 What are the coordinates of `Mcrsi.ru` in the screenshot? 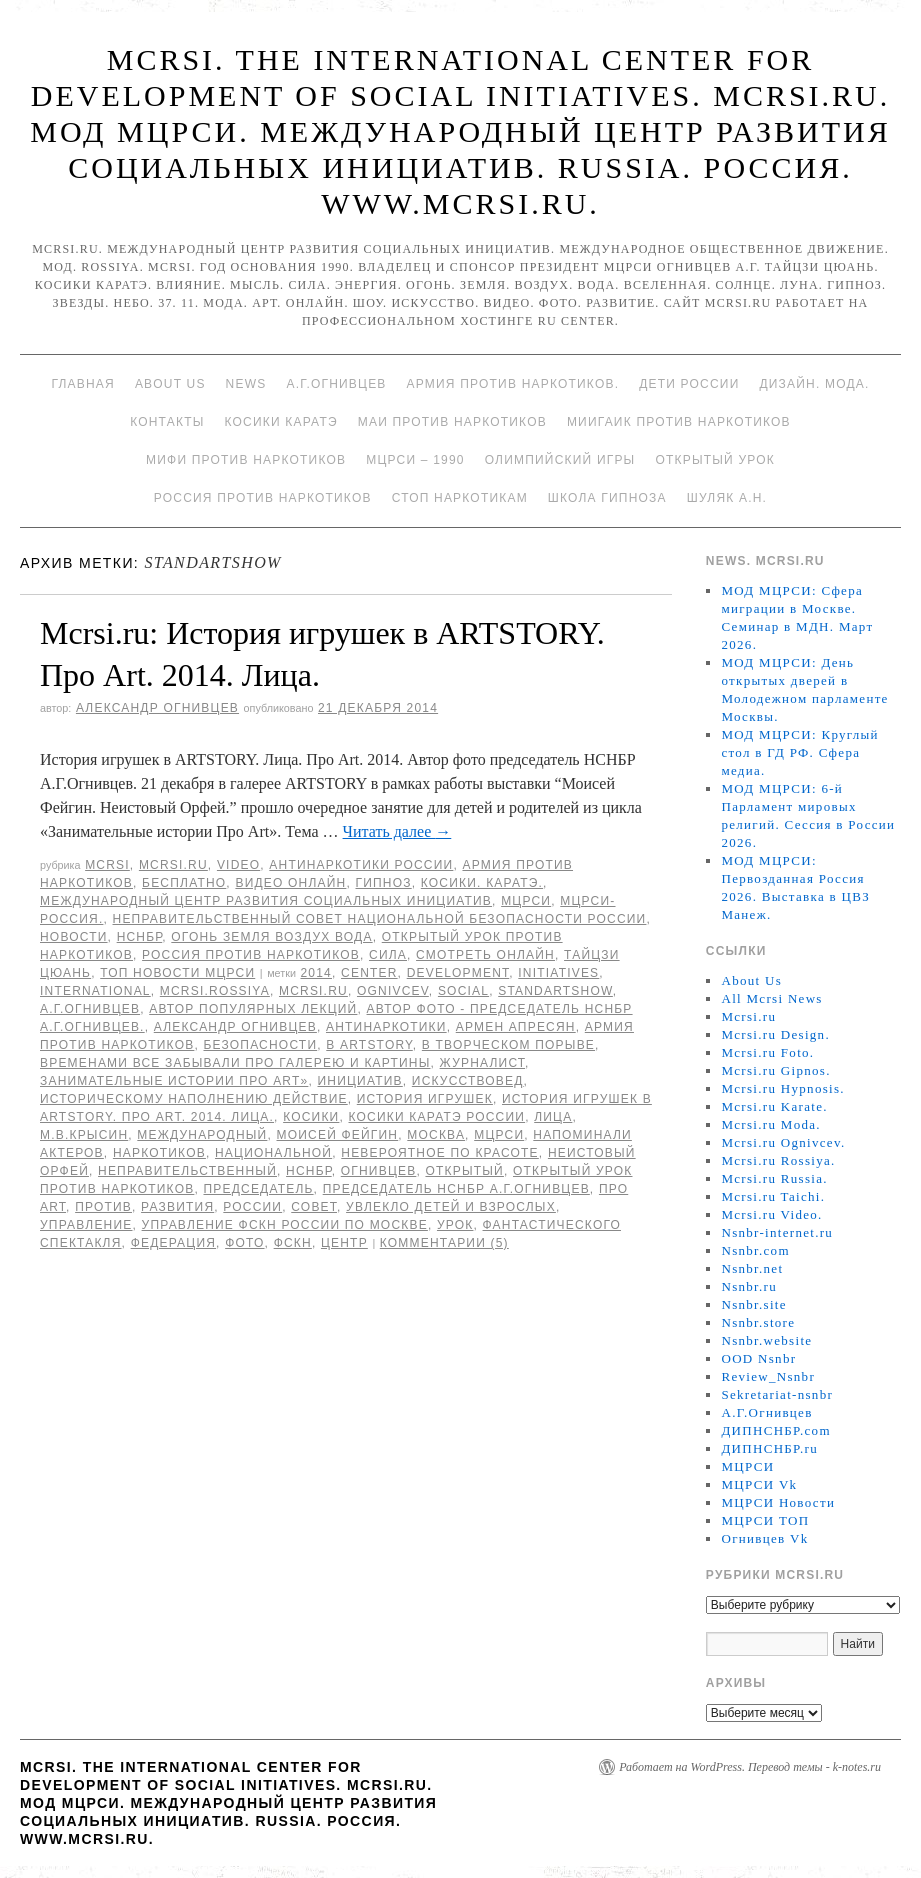 It's located at (173, 865).